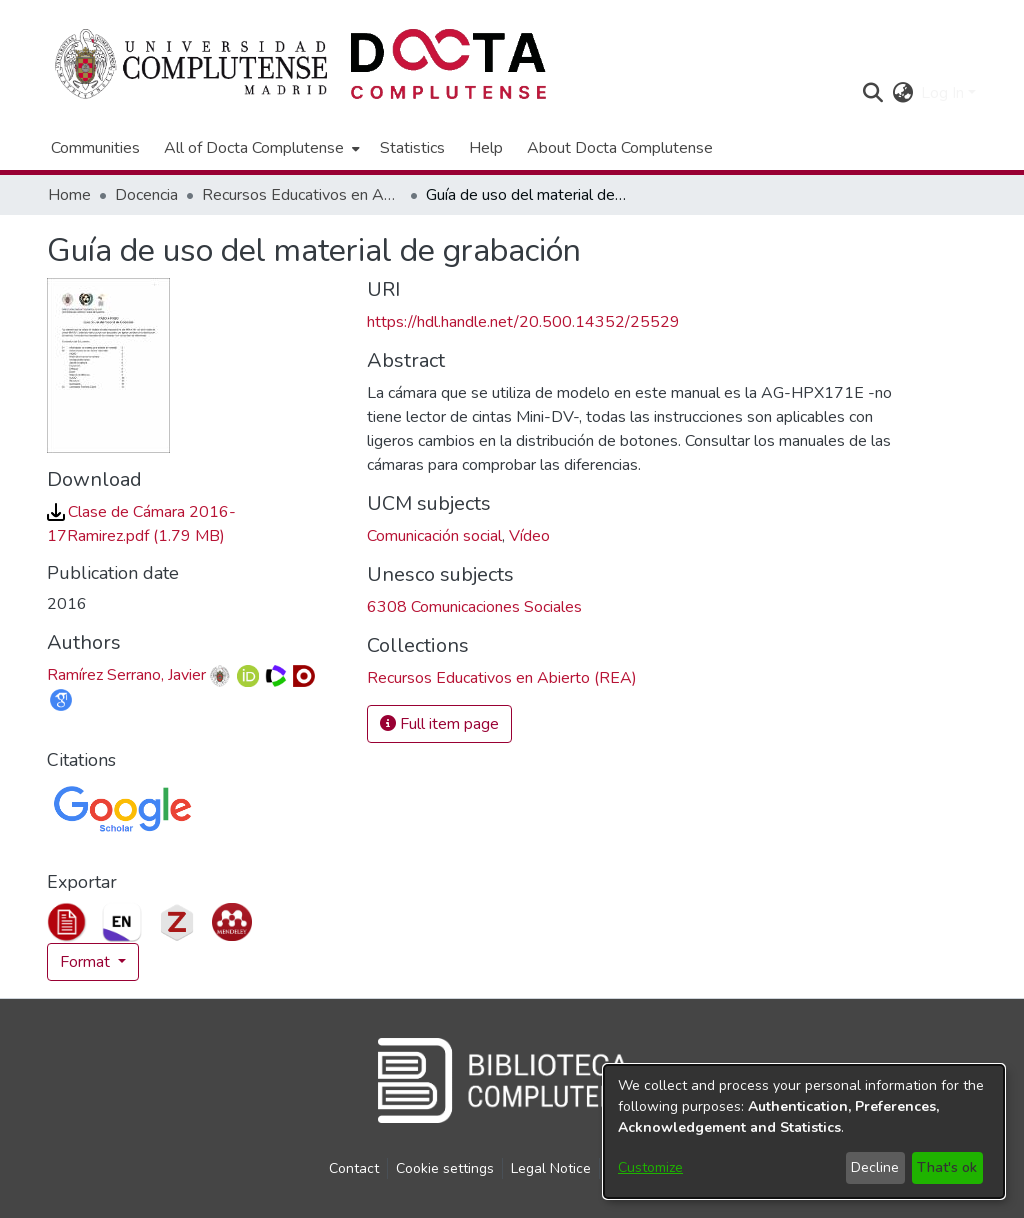 The image size is (1024, 1218). What do you see at coordinates (474, 607) in the screenshot?
I see `6308 Comunicaciones Sociales [link]` at bounding box center [474, 607].